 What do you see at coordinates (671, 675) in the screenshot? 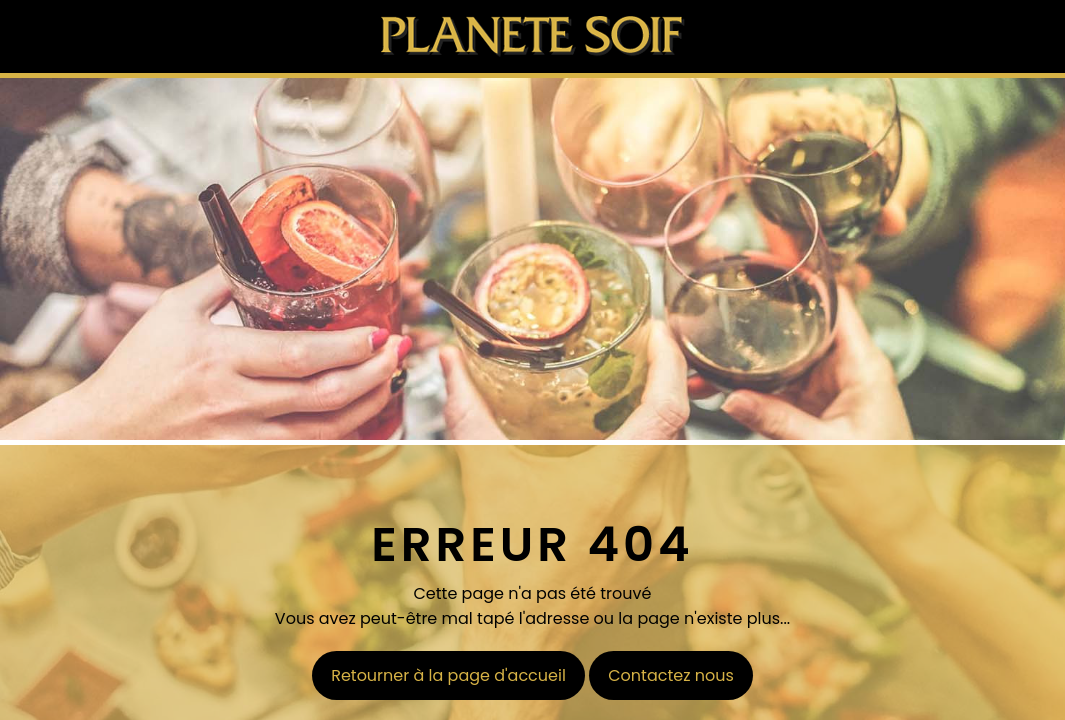
I see `Contactez nous` at bounding box center [671, 675].